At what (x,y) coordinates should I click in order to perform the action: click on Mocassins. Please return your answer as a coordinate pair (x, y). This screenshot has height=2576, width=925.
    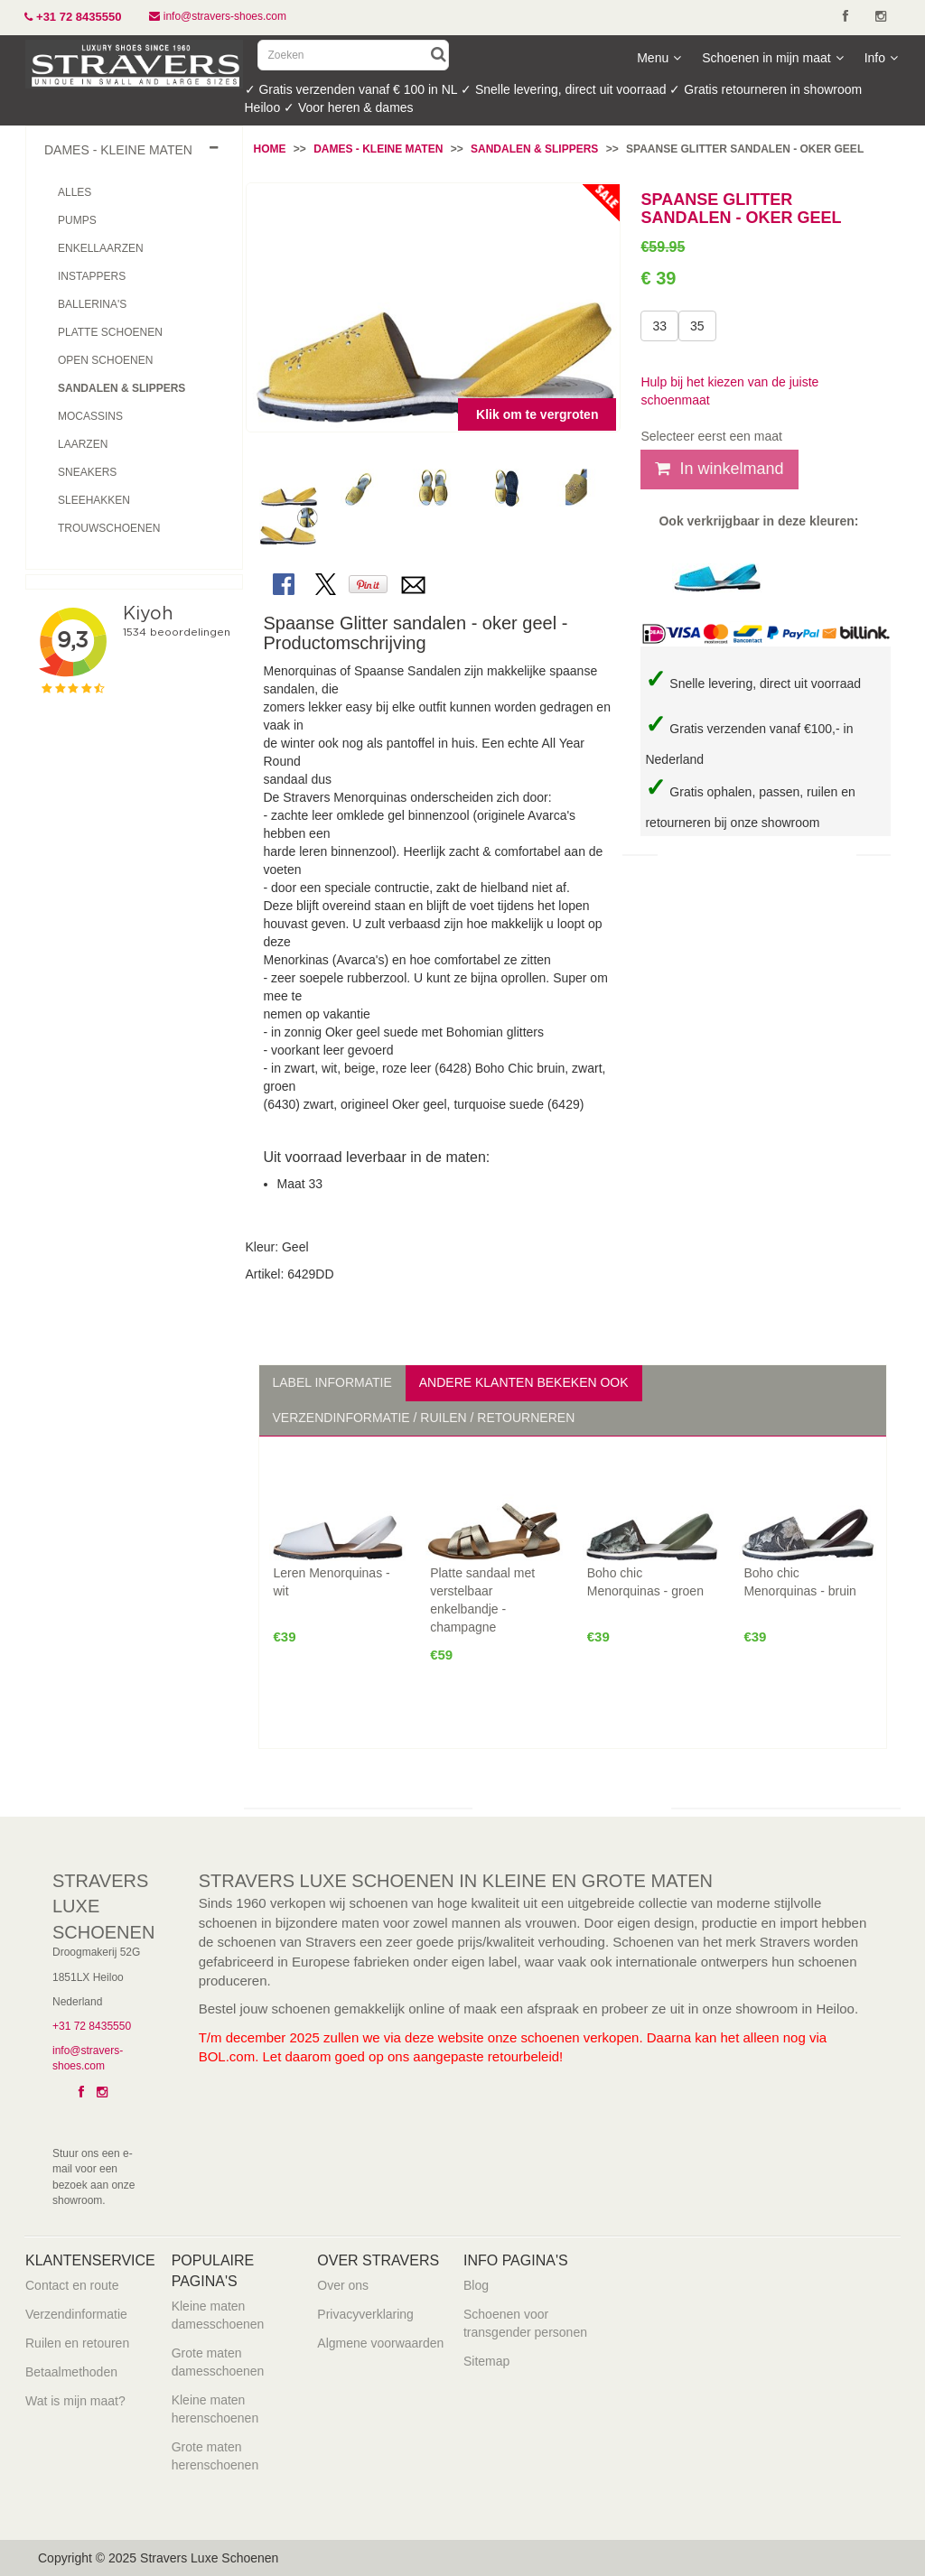
    Looking at the image, I should click on (90, 416).